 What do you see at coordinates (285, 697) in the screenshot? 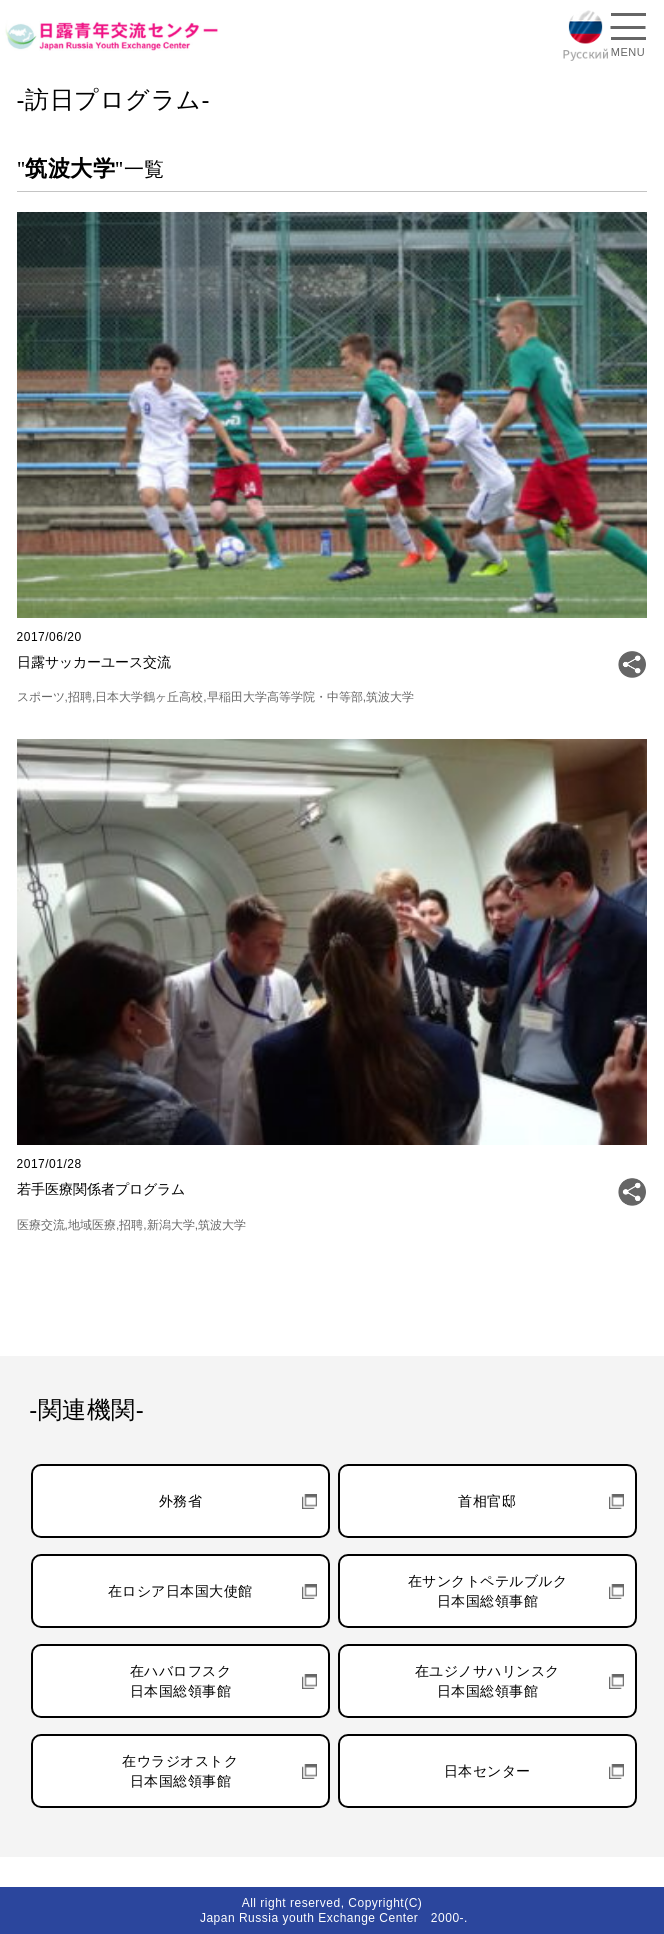
I see `早稲田大学高等学院・中等部` at bounding box center [285, 697].